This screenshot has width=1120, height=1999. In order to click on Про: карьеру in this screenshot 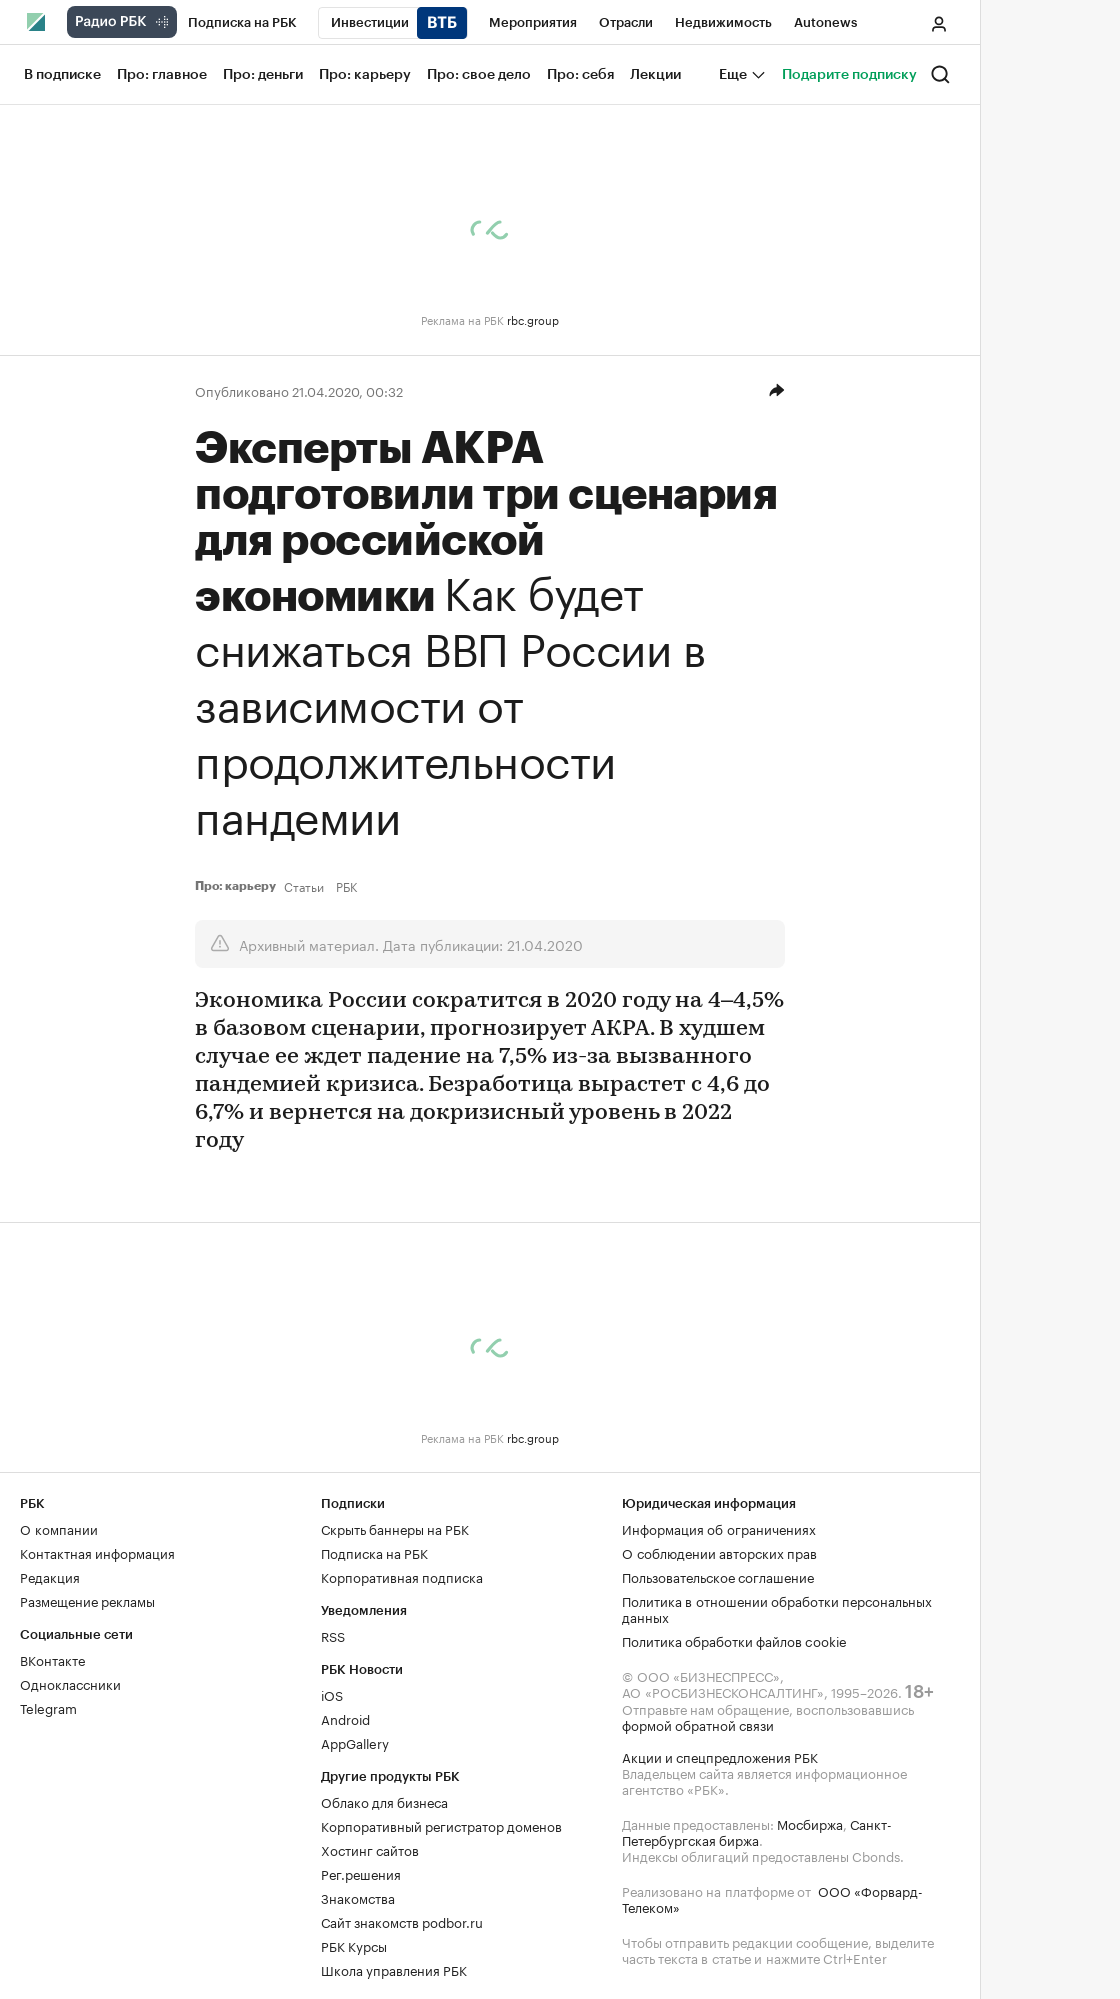, I will do `click(235, 886)`.